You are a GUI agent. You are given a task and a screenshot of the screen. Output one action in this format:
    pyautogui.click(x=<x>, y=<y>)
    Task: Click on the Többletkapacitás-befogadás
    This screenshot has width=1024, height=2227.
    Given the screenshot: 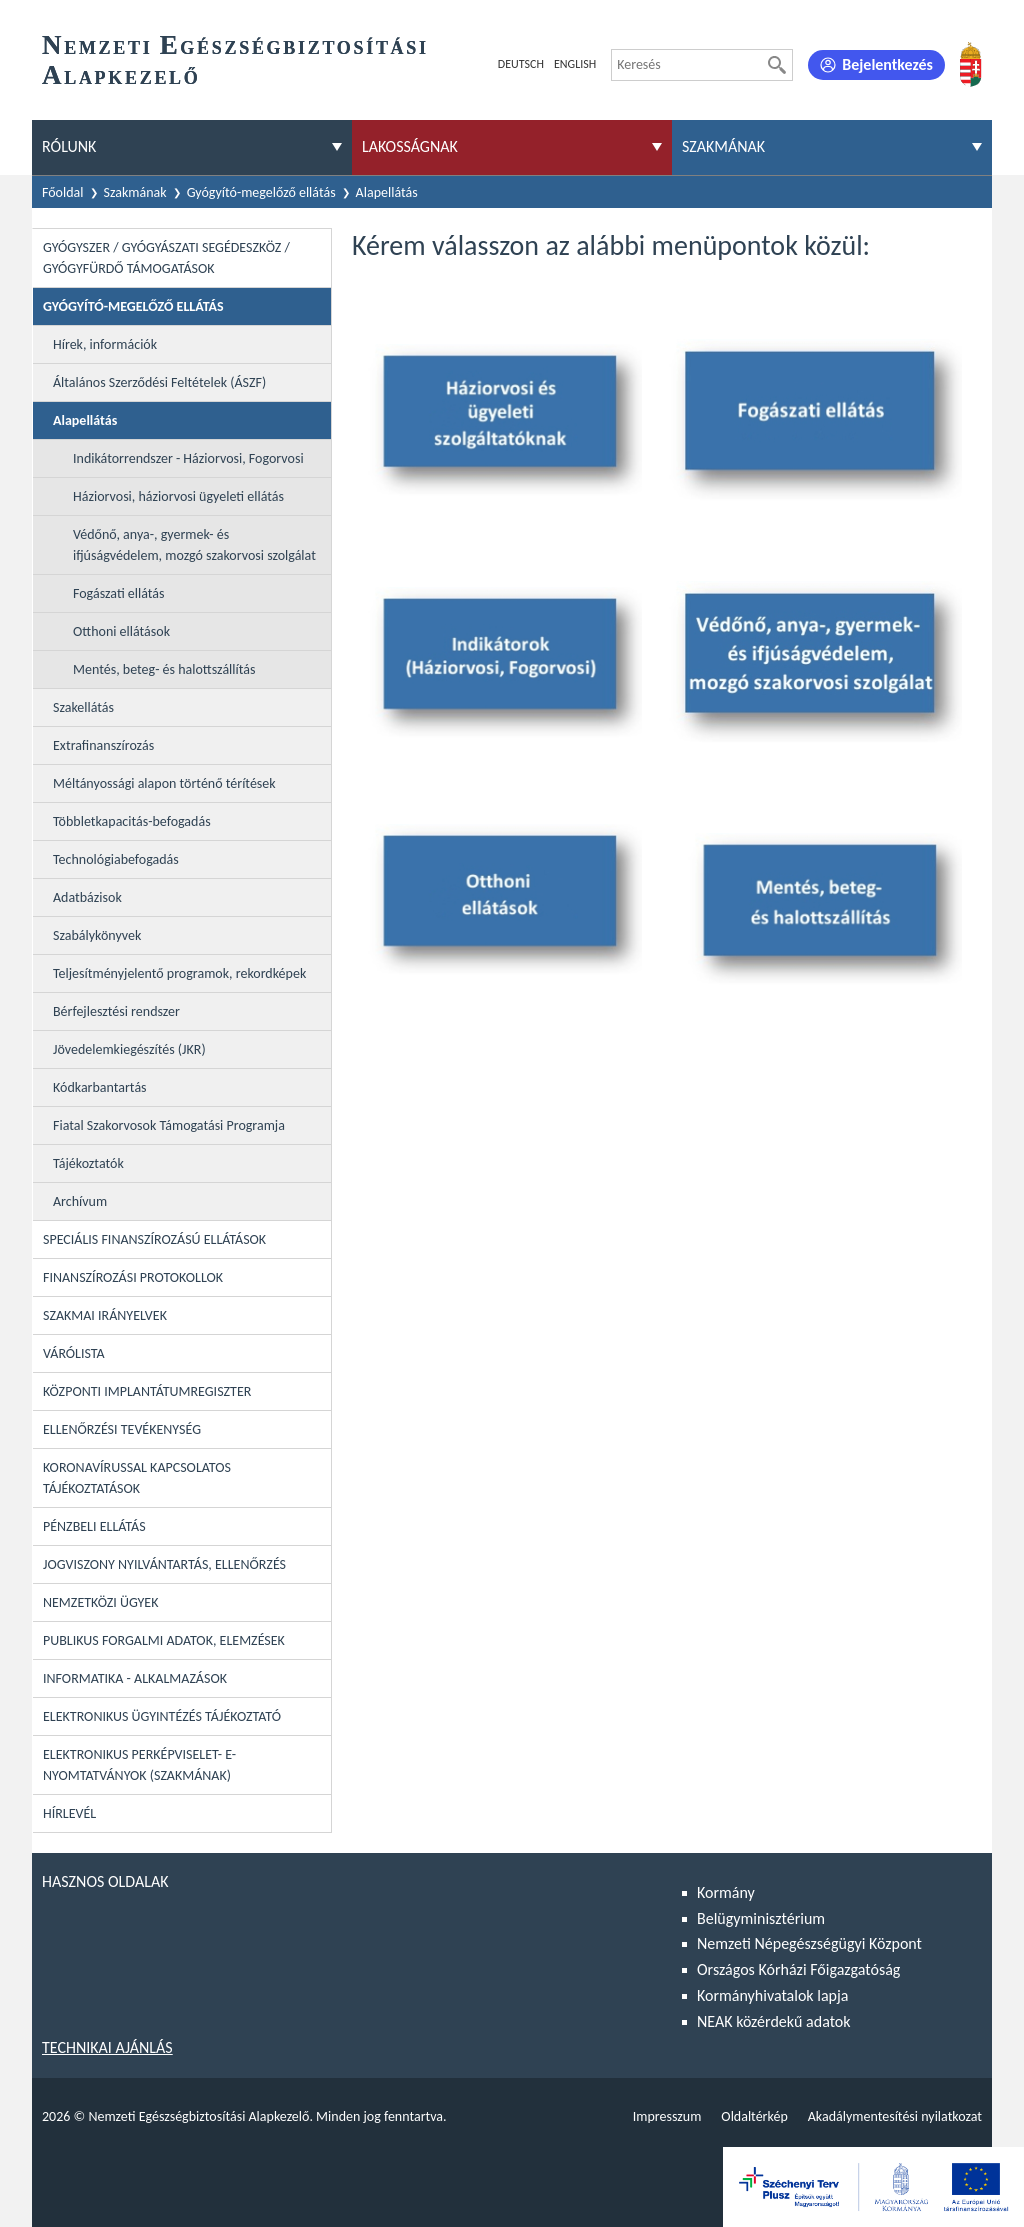 What is the action you would take?
    pyautogui.click(x=132, y=821)
    